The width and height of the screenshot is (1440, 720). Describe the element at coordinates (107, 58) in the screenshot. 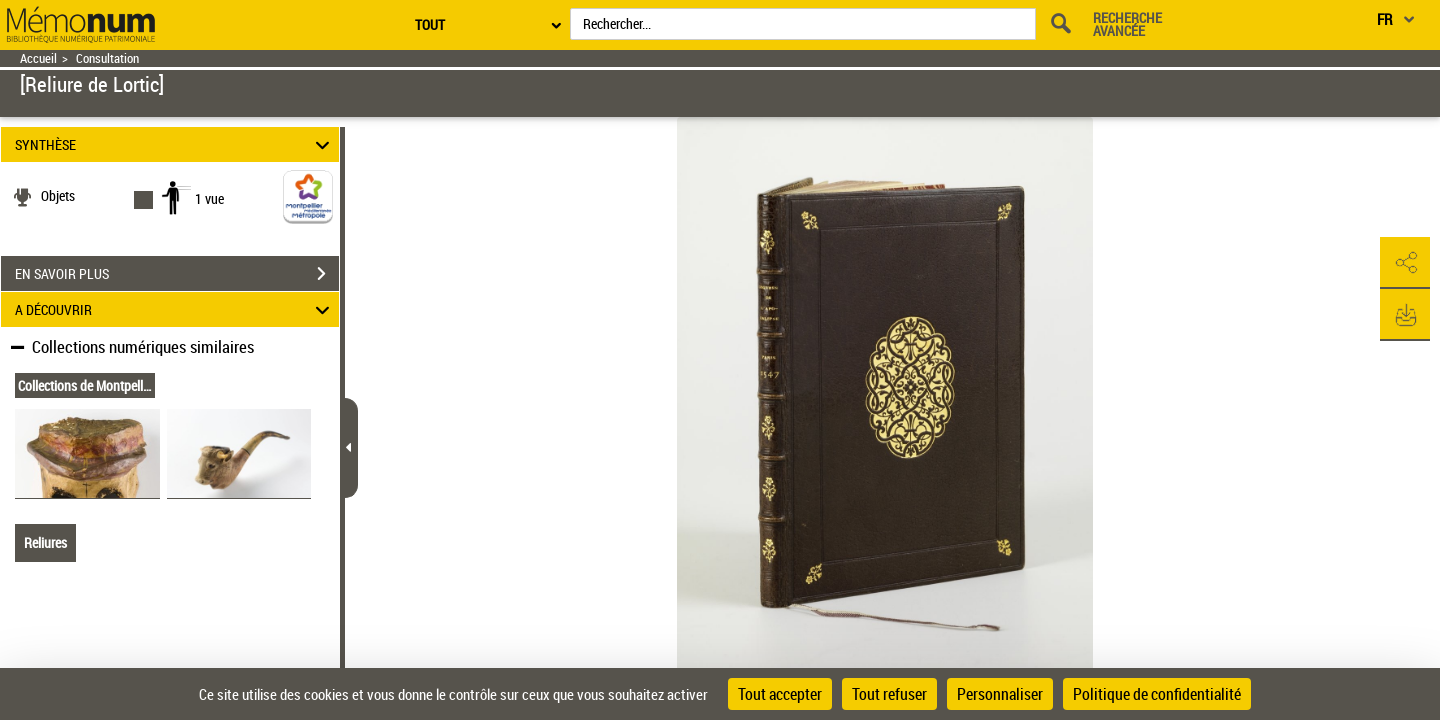

I see `Consultation` at that location.